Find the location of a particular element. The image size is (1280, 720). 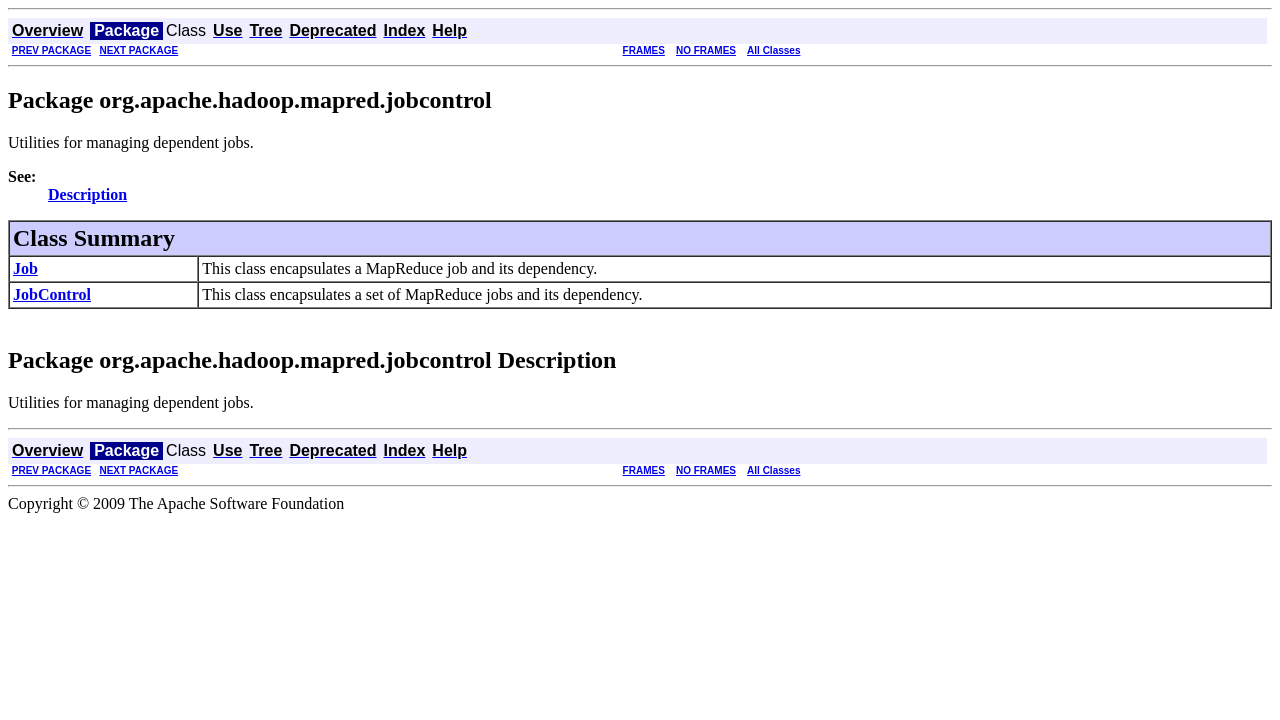

JobControl is located at coordinates (52, 294).